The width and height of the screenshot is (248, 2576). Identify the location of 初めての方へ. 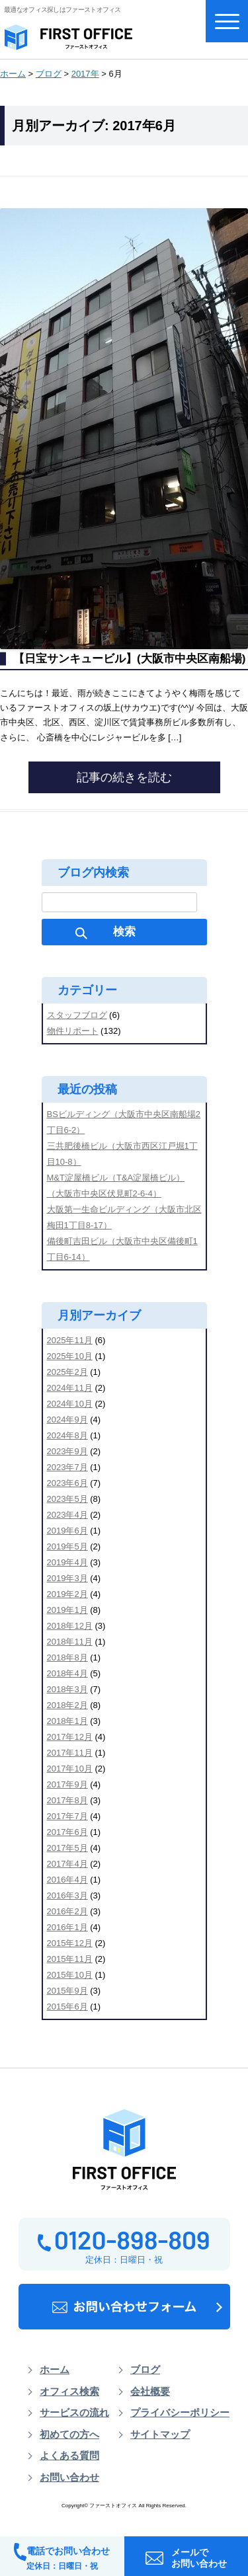
(69, 2435).